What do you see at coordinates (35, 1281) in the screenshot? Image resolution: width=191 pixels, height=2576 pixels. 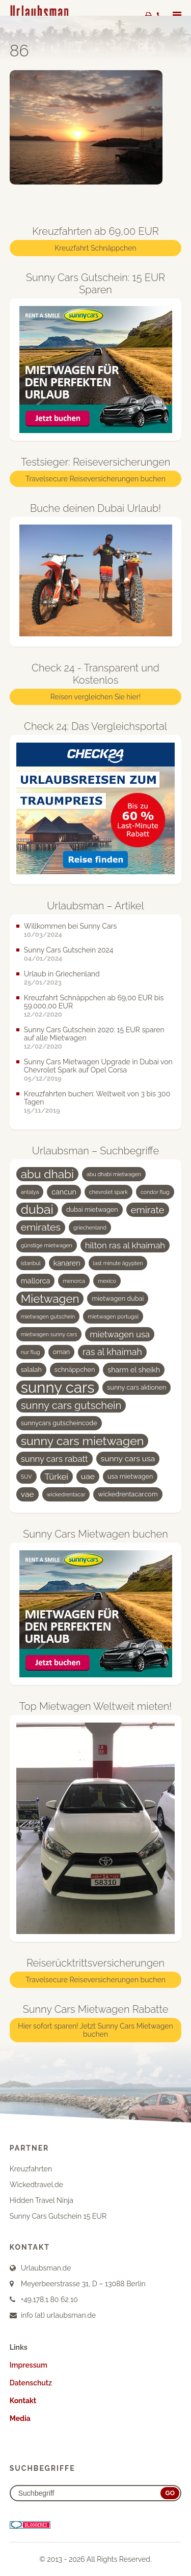 I see `mallorca [mallorca (5 Einträge)]` at bounding box center [35, 1281].